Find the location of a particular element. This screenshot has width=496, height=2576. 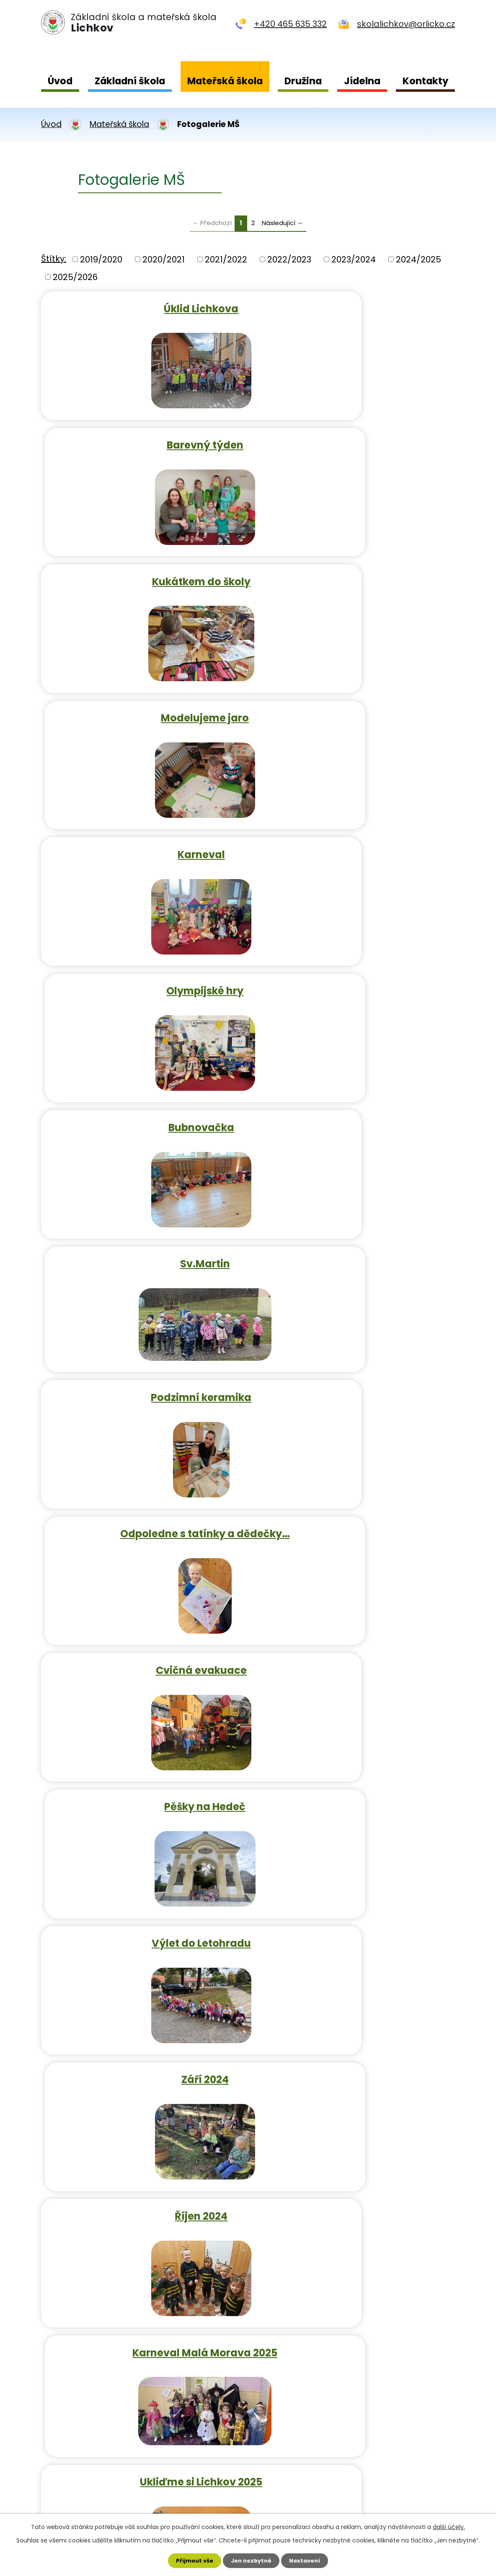

Čertí škola 2023/2024 is located at coordinates (353, 2050).